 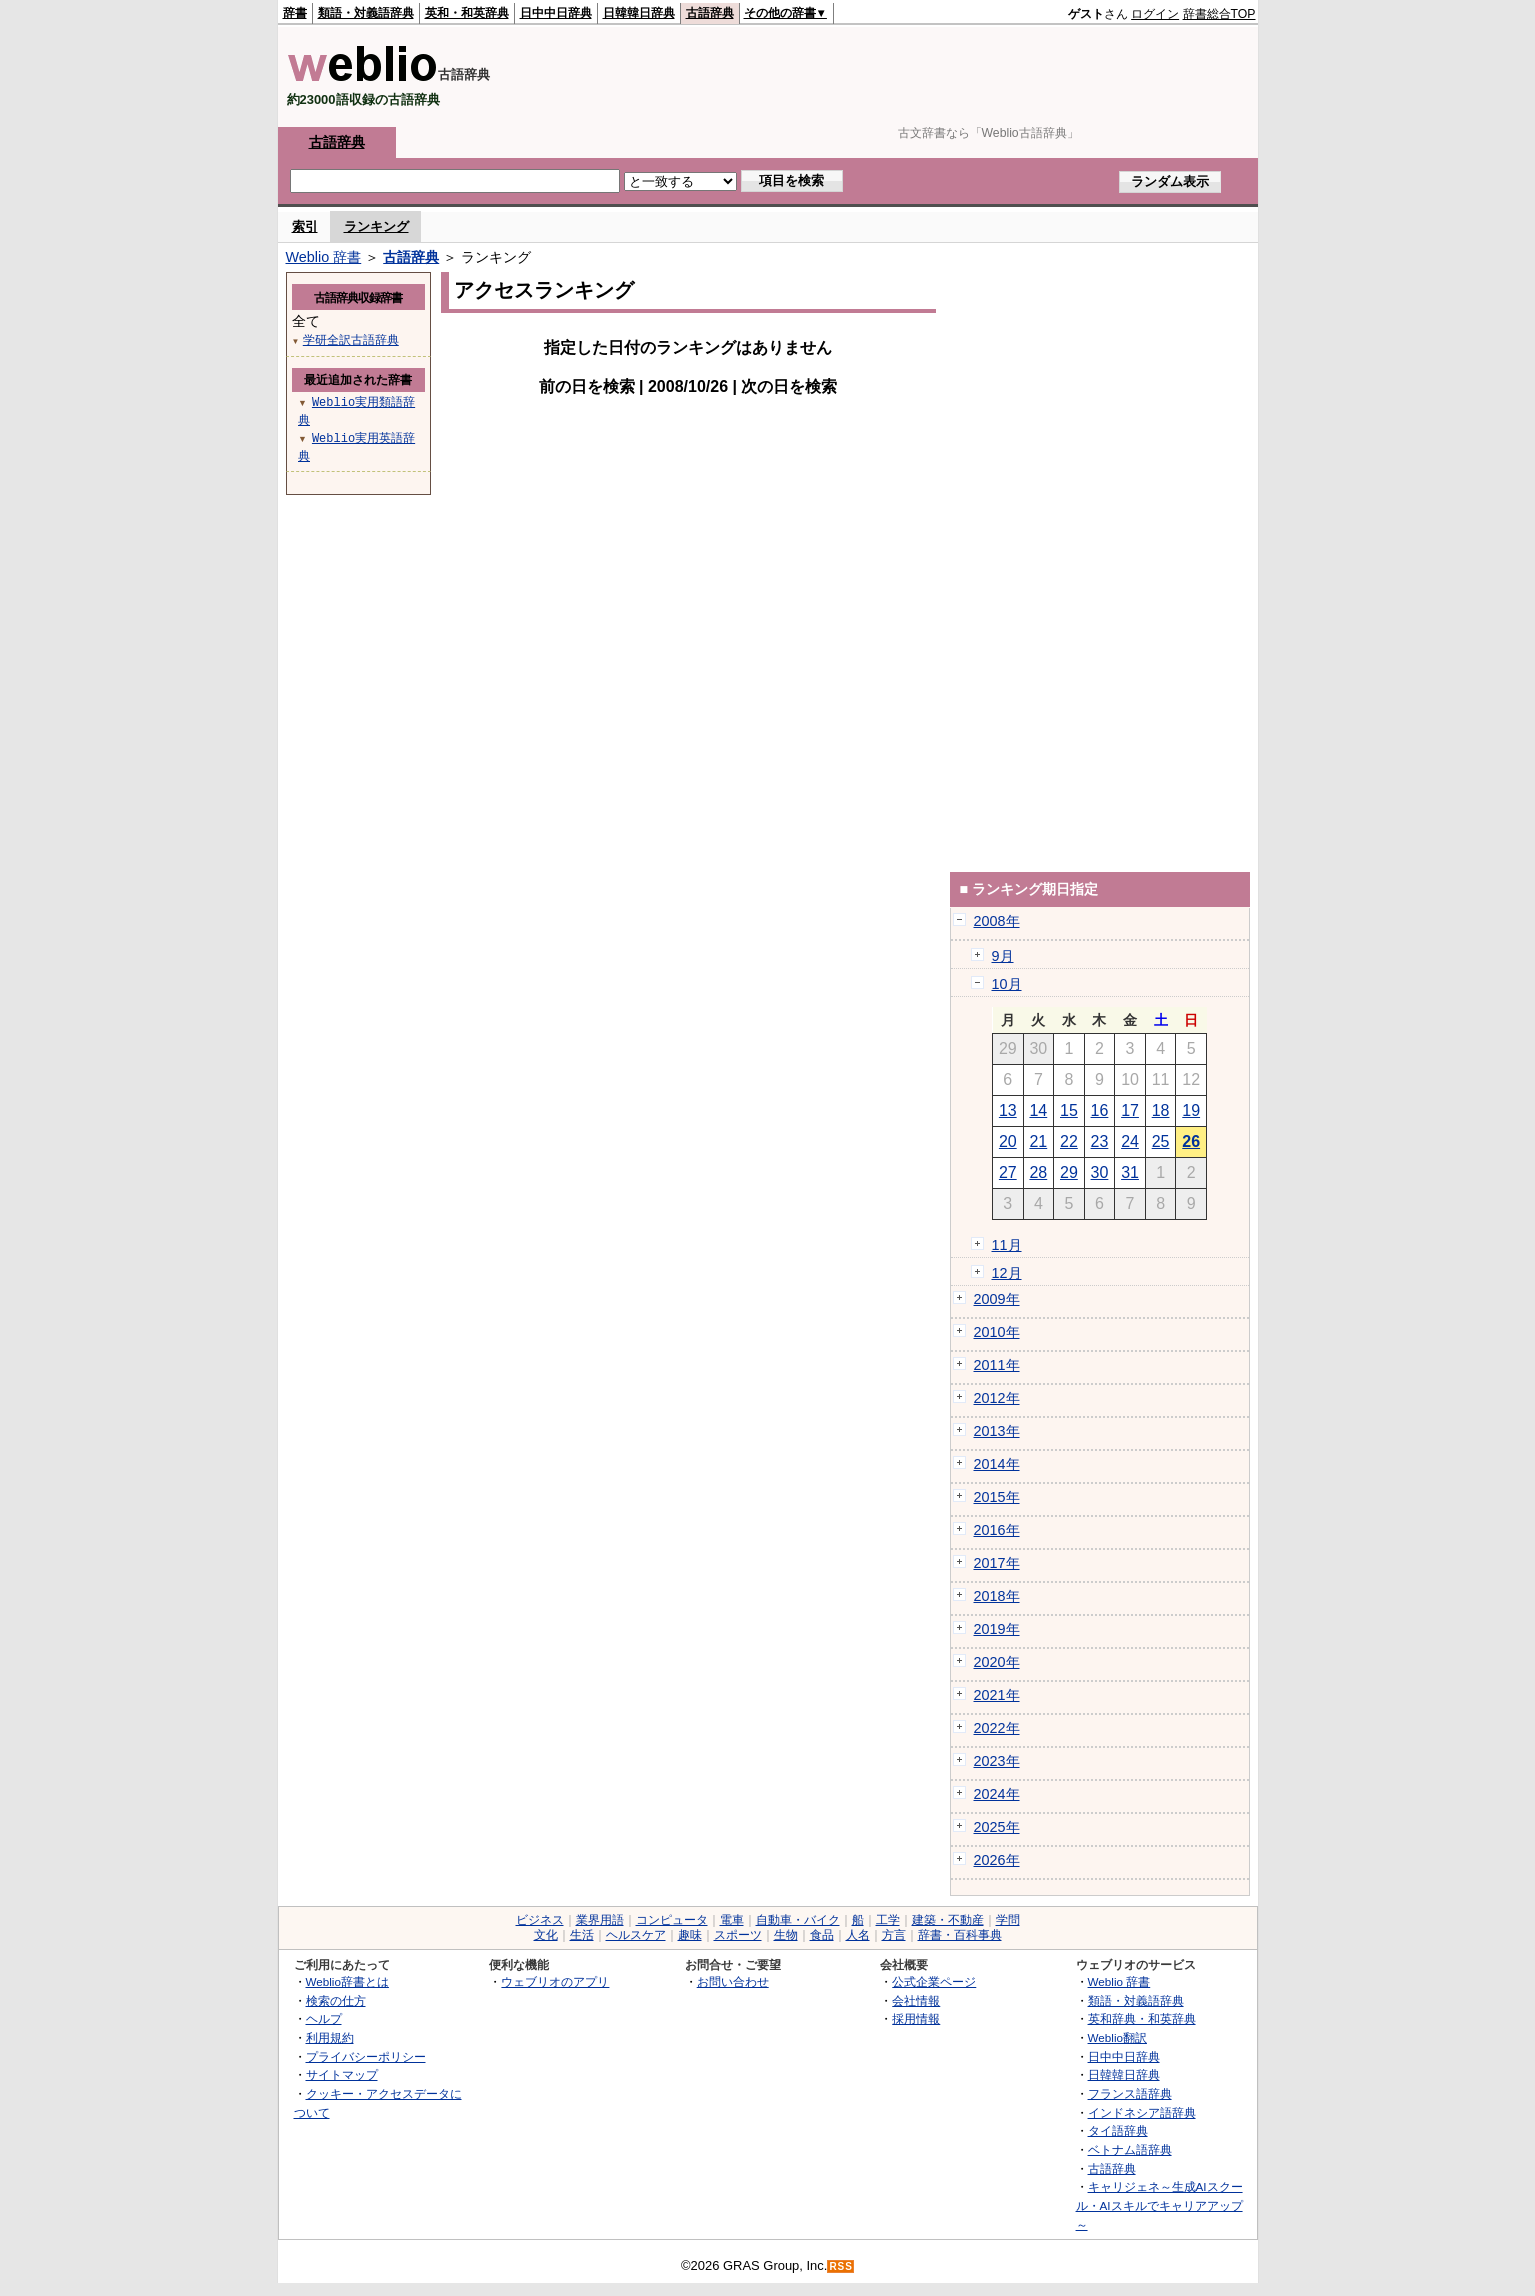 What do you see at coordinates (888, 1920) in the screenshot?
I see `工学` at bounding box center [888, 1920].